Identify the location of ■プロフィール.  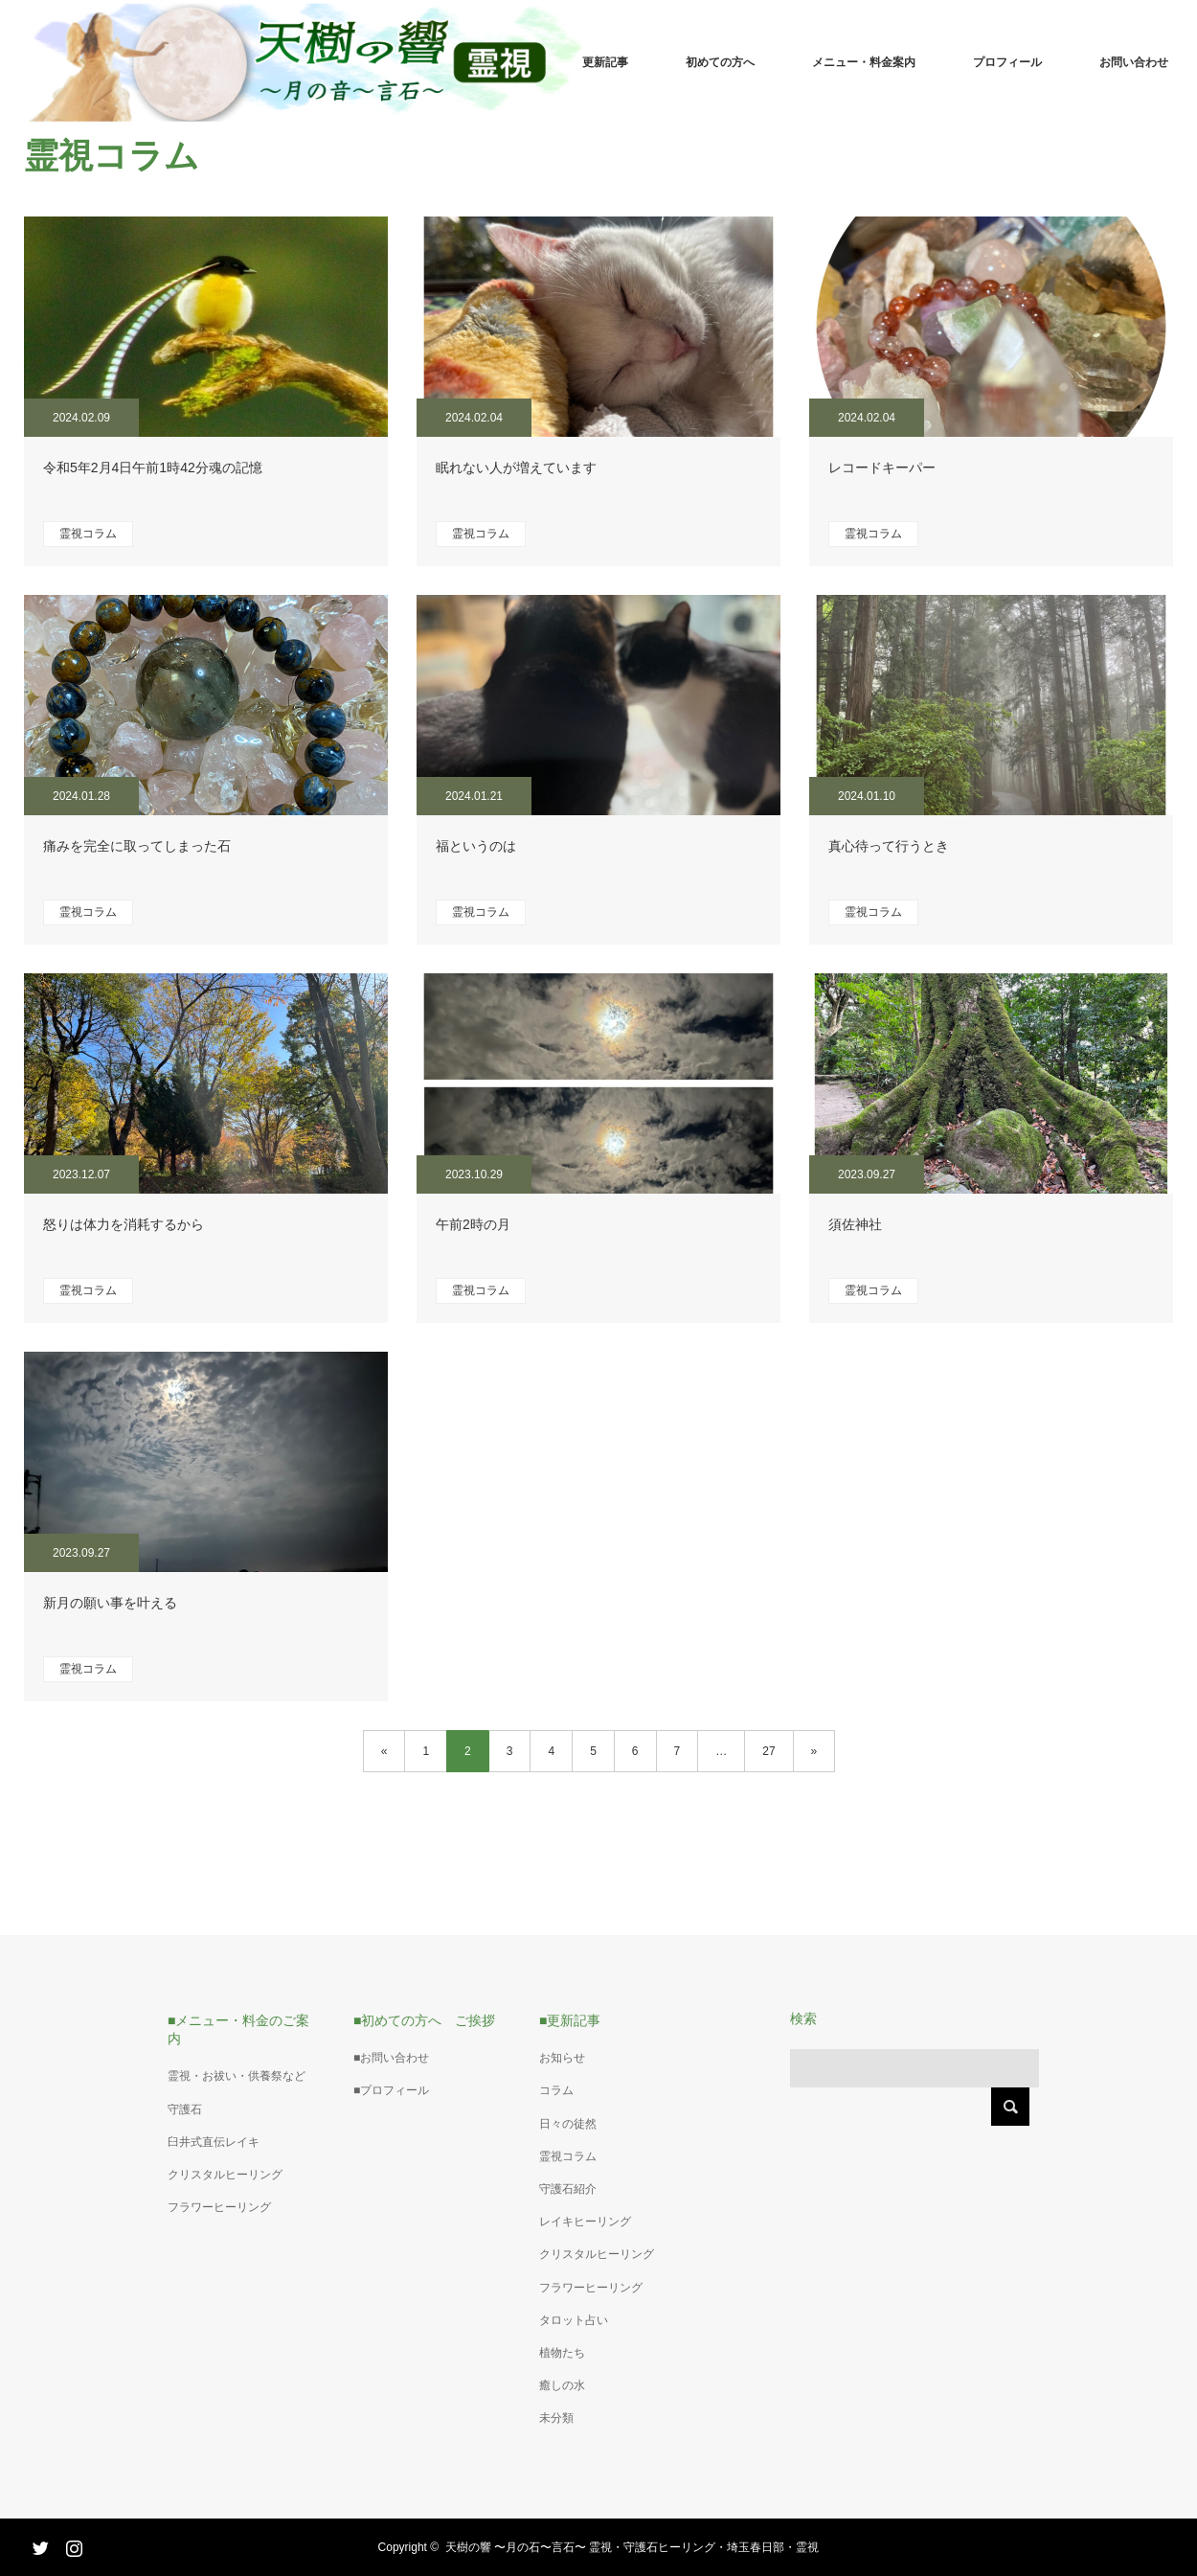
(391, 2090).